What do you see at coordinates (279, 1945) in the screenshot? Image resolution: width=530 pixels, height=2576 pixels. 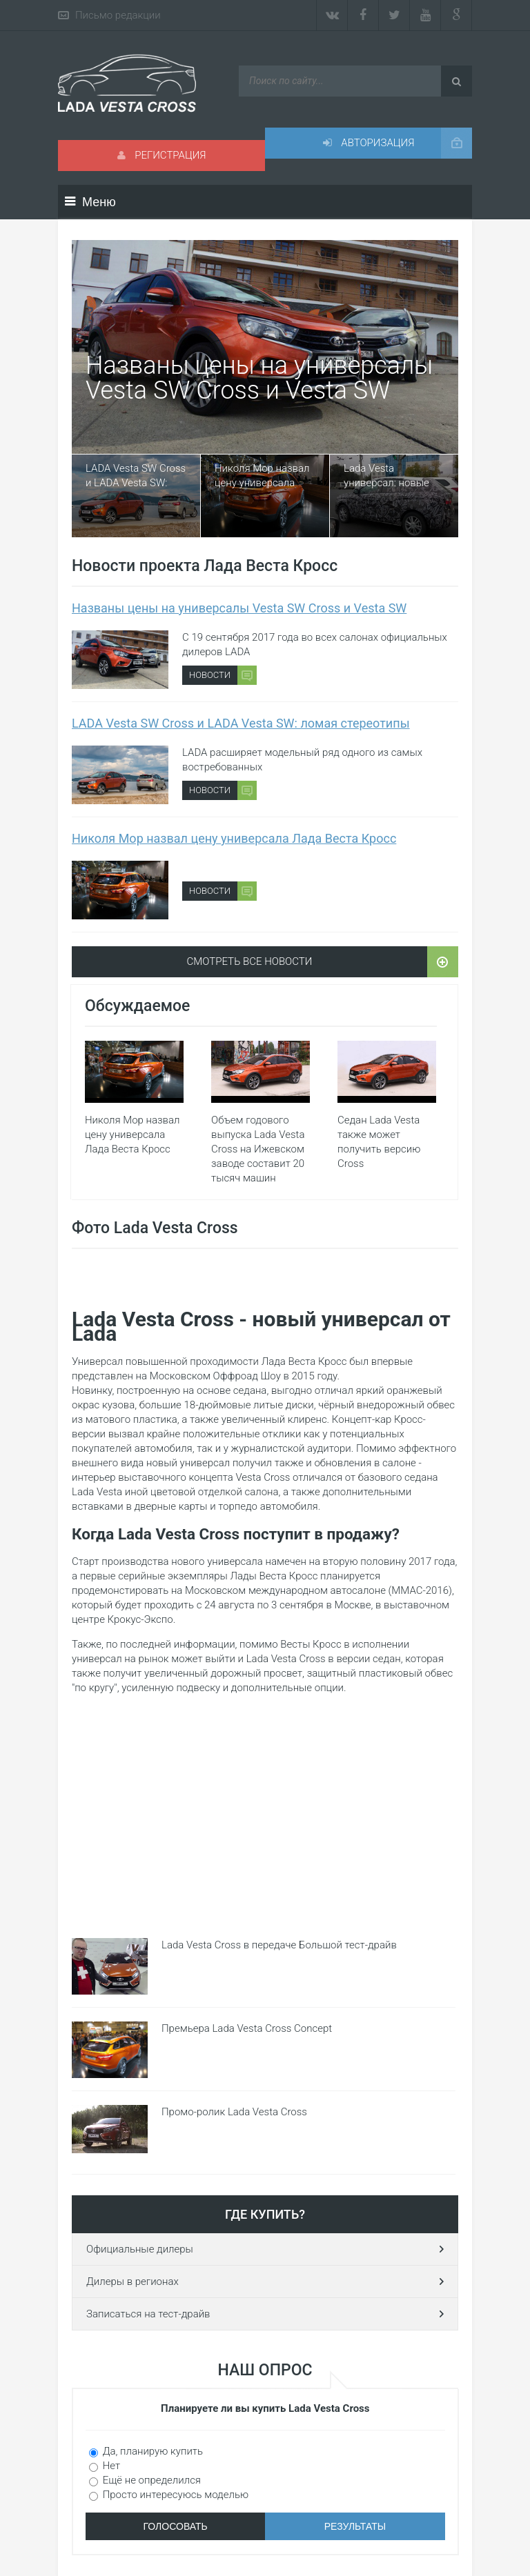 I see `Lada Vesta Cross в передаче Большой тест-драйв` at bounding box center [279, 1945].